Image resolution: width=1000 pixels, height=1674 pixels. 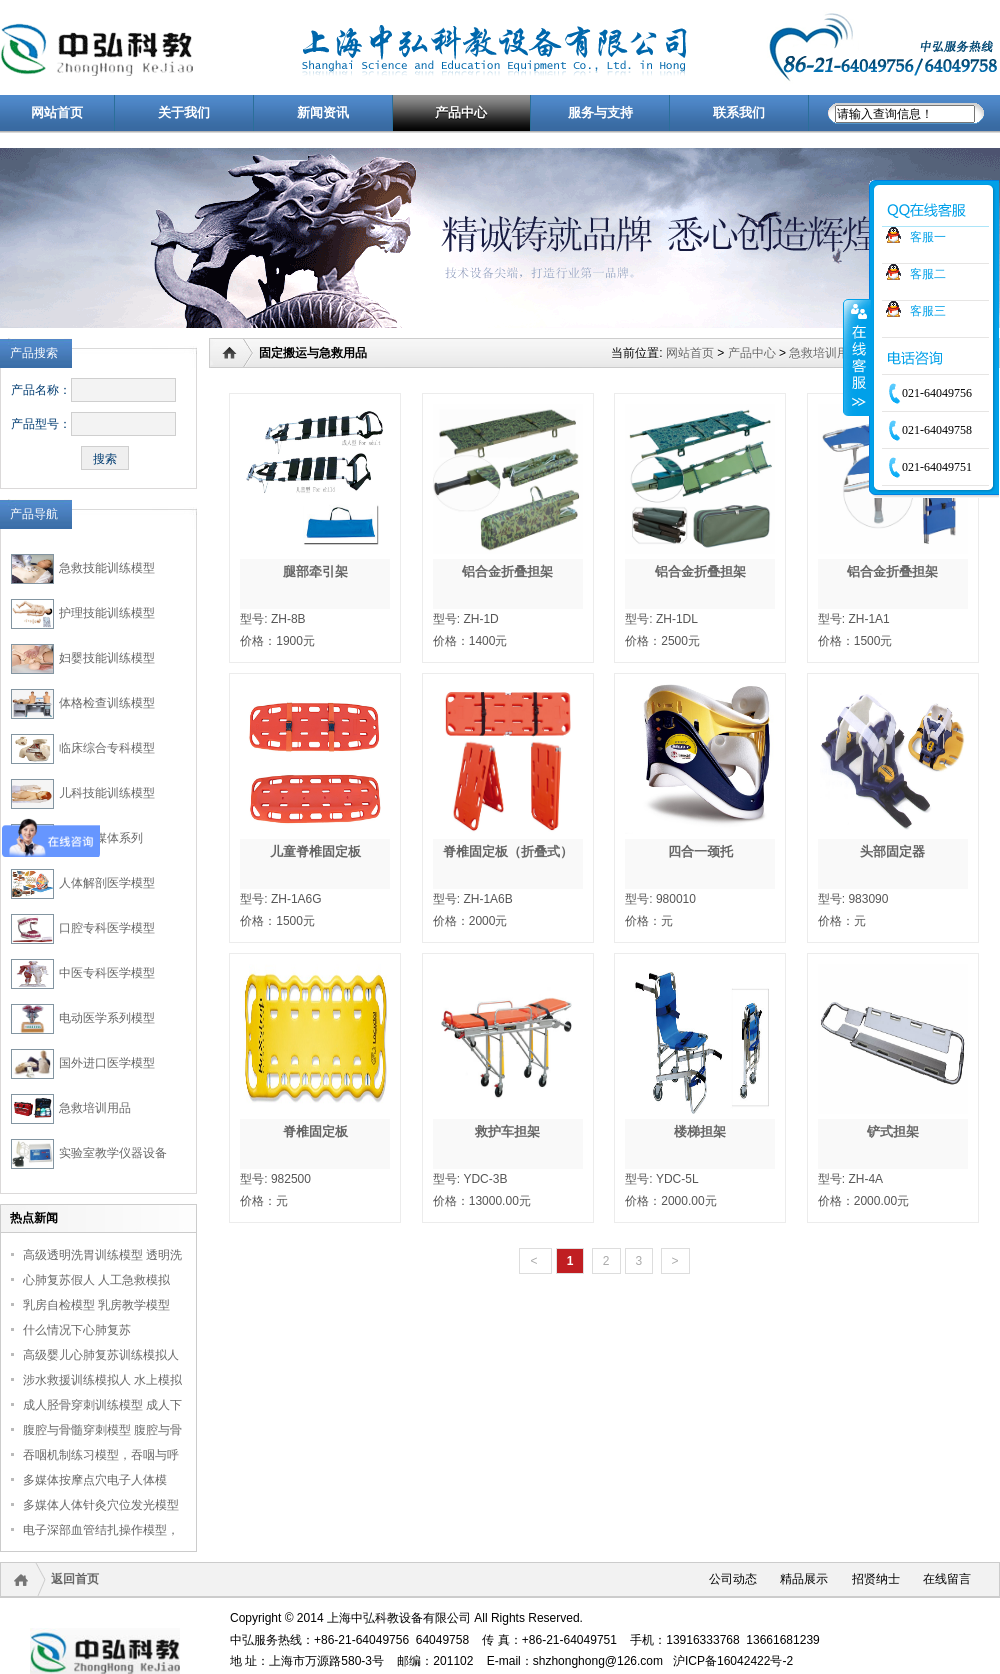 I want to click on 医学多媒体系列, so click(x=101, y=838).